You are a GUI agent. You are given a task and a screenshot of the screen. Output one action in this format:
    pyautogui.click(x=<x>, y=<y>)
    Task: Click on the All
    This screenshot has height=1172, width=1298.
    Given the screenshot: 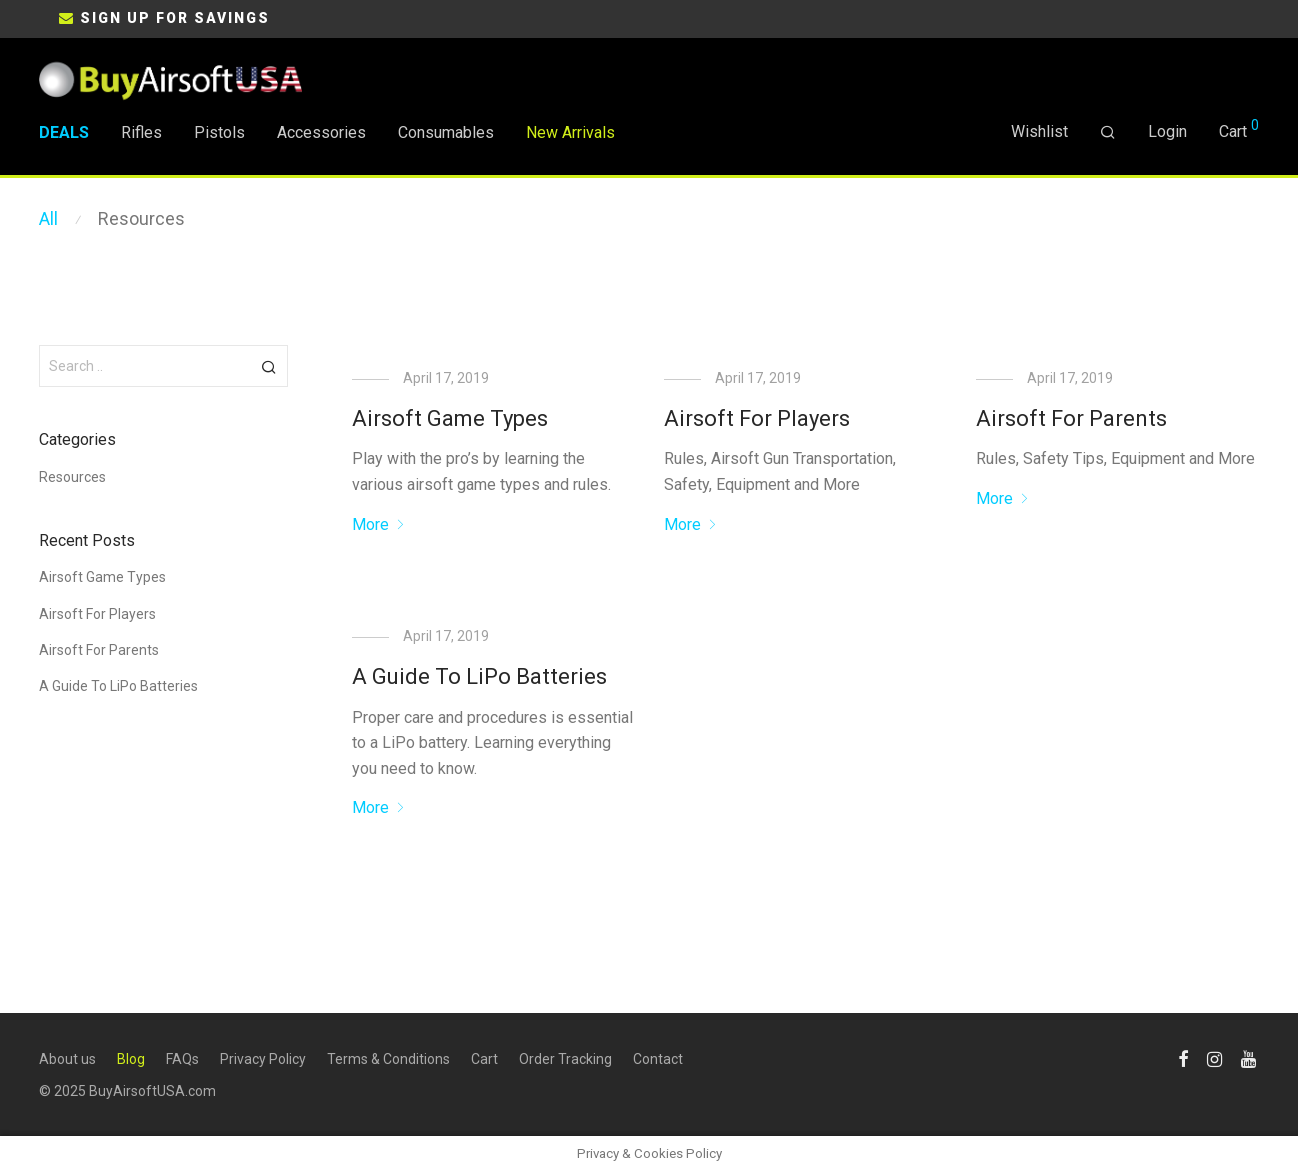 What is the action you would take?
    pyautogui.click(x=48, y=218)
    